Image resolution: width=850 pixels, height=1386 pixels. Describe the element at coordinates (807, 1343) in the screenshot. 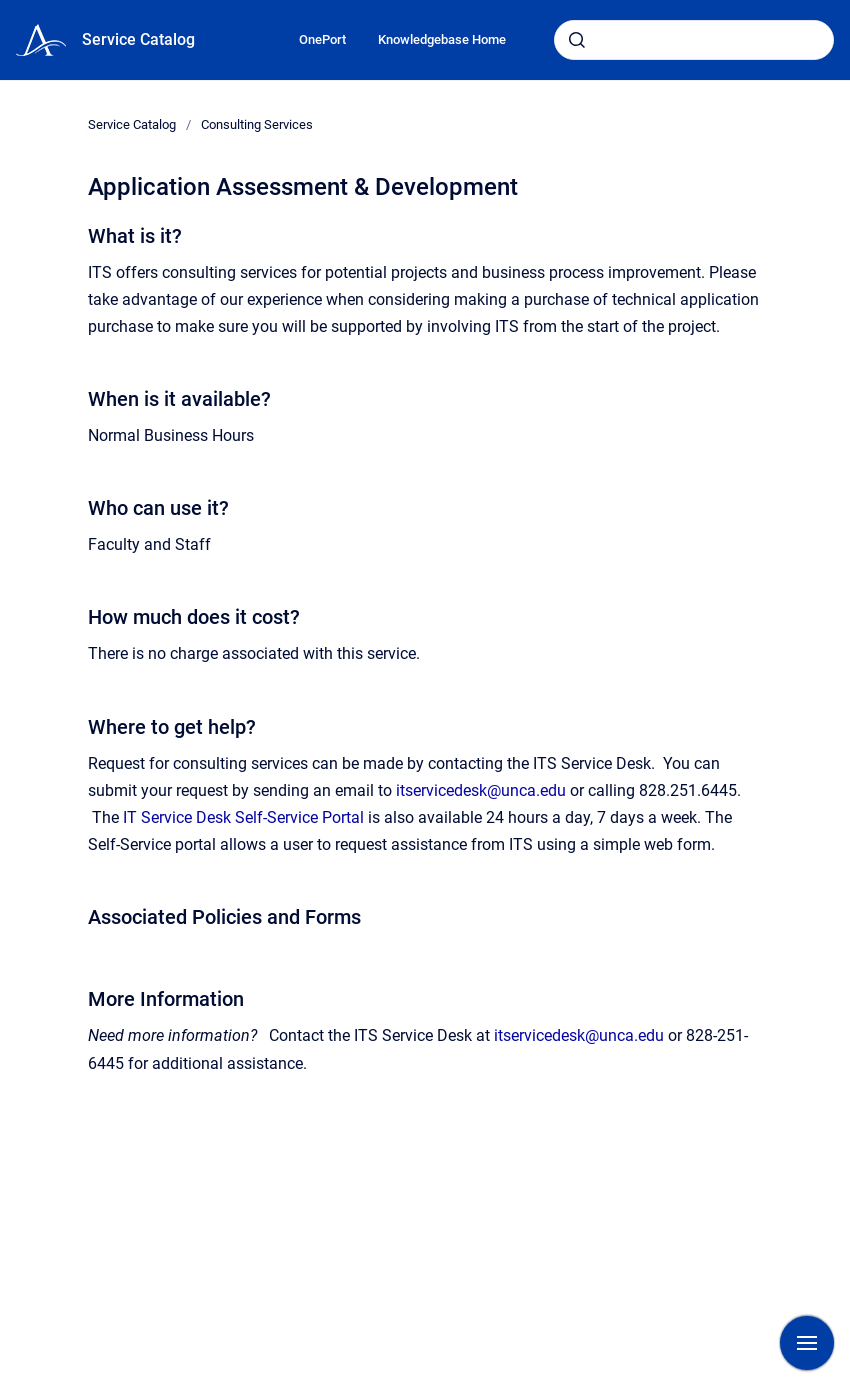

I see `[Show navigation]` at that location.